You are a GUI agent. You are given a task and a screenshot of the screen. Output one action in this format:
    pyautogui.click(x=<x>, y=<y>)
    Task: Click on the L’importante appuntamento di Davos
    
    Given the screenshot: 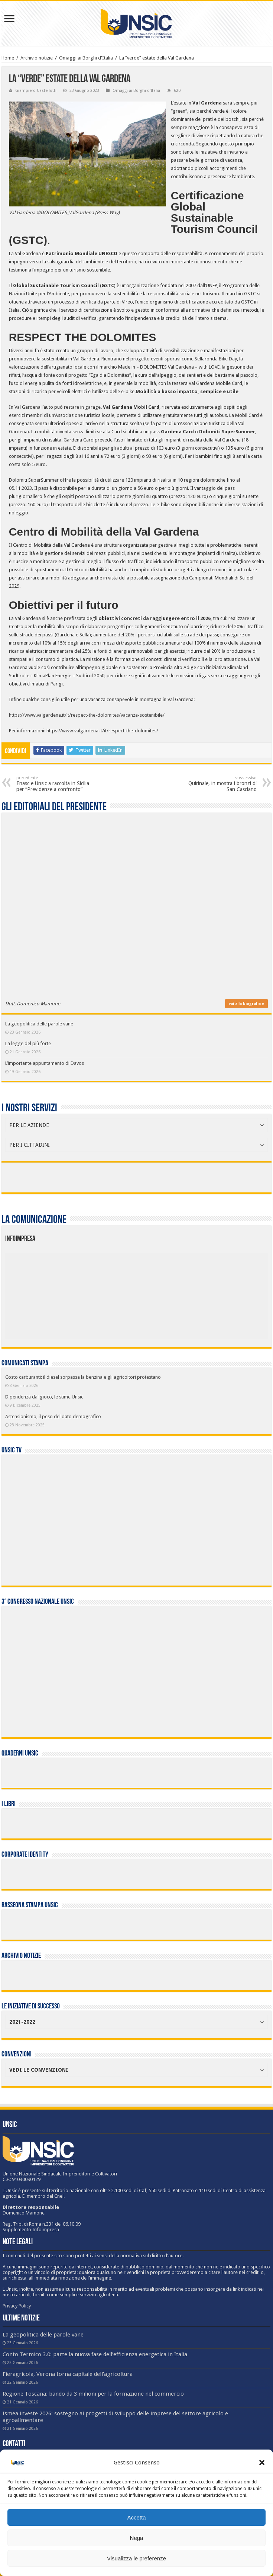 What is the action you would take?
    pyautogui.click(x=44, y=1063)
    